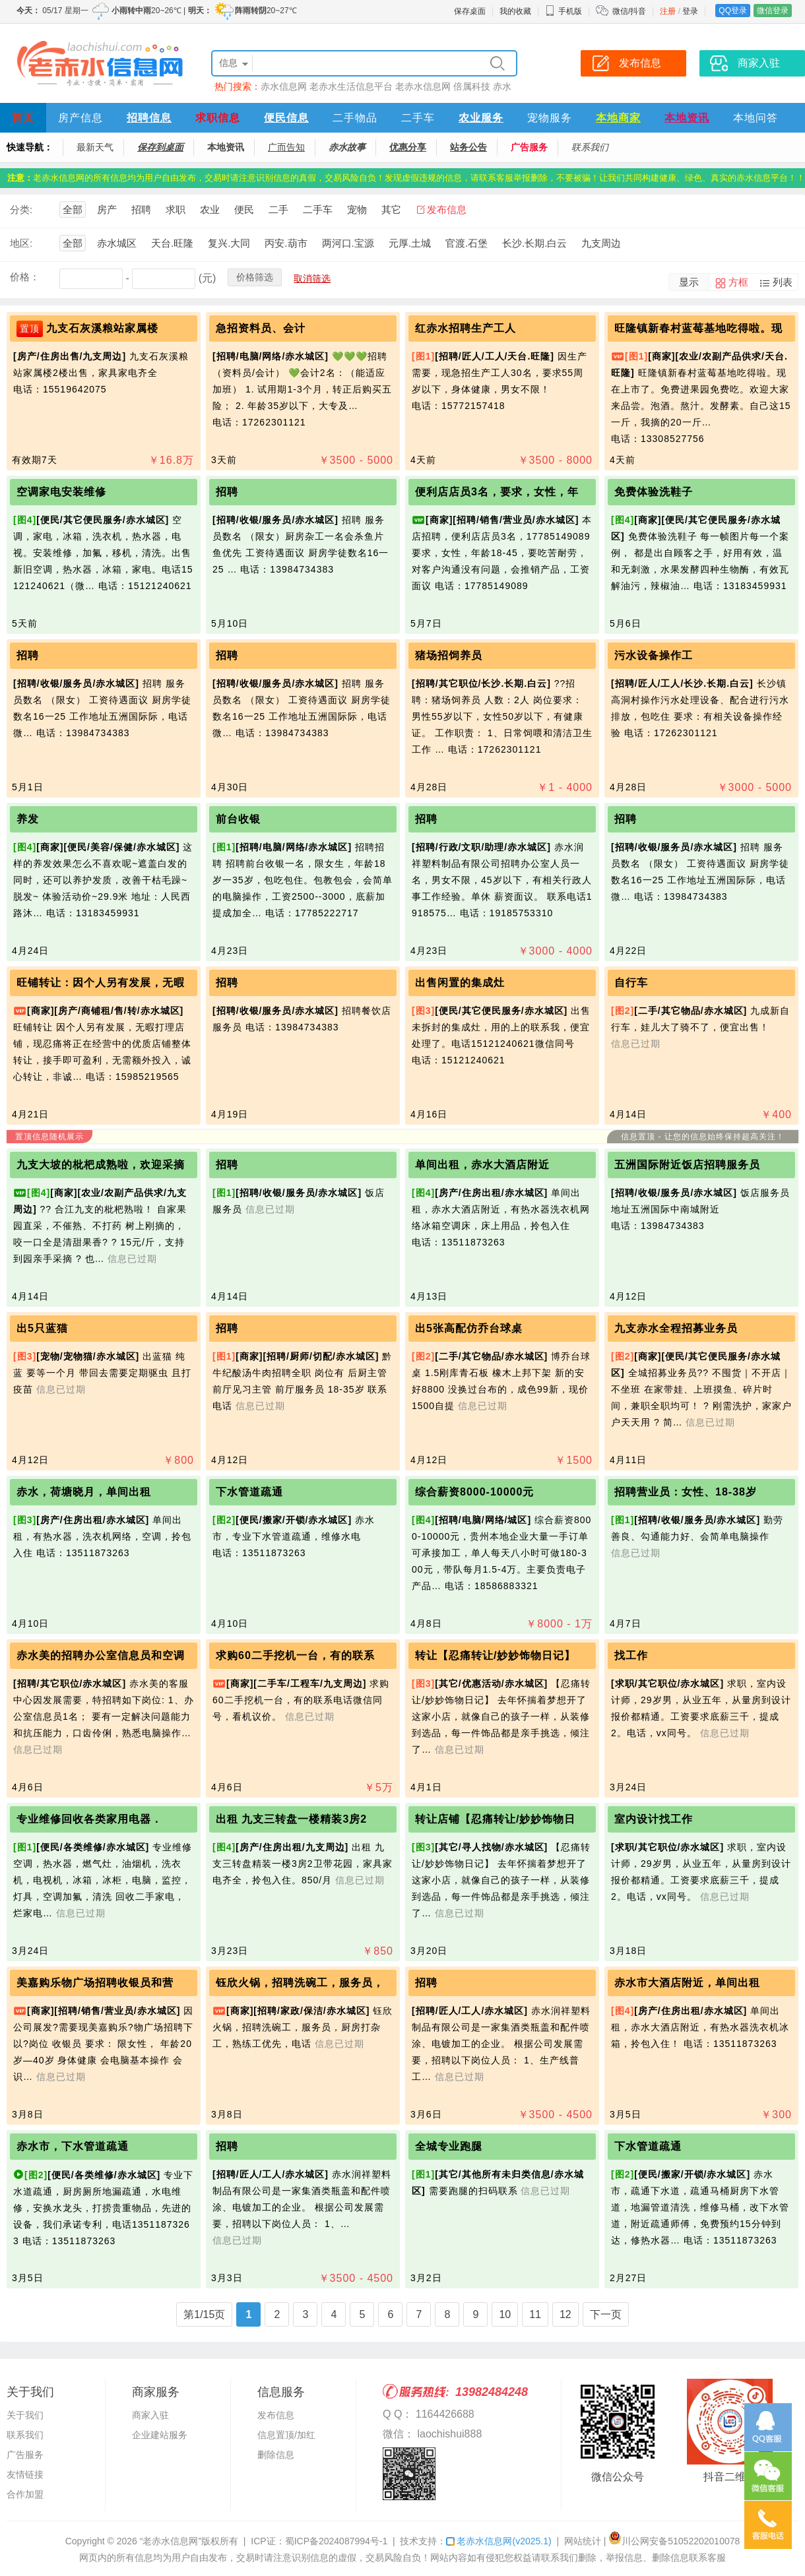 This screenshot has width=805, height=2576. What do you see at coordinates (563, 11) in the screenshot?
I see `手机版` at bounding box center [563, 11].